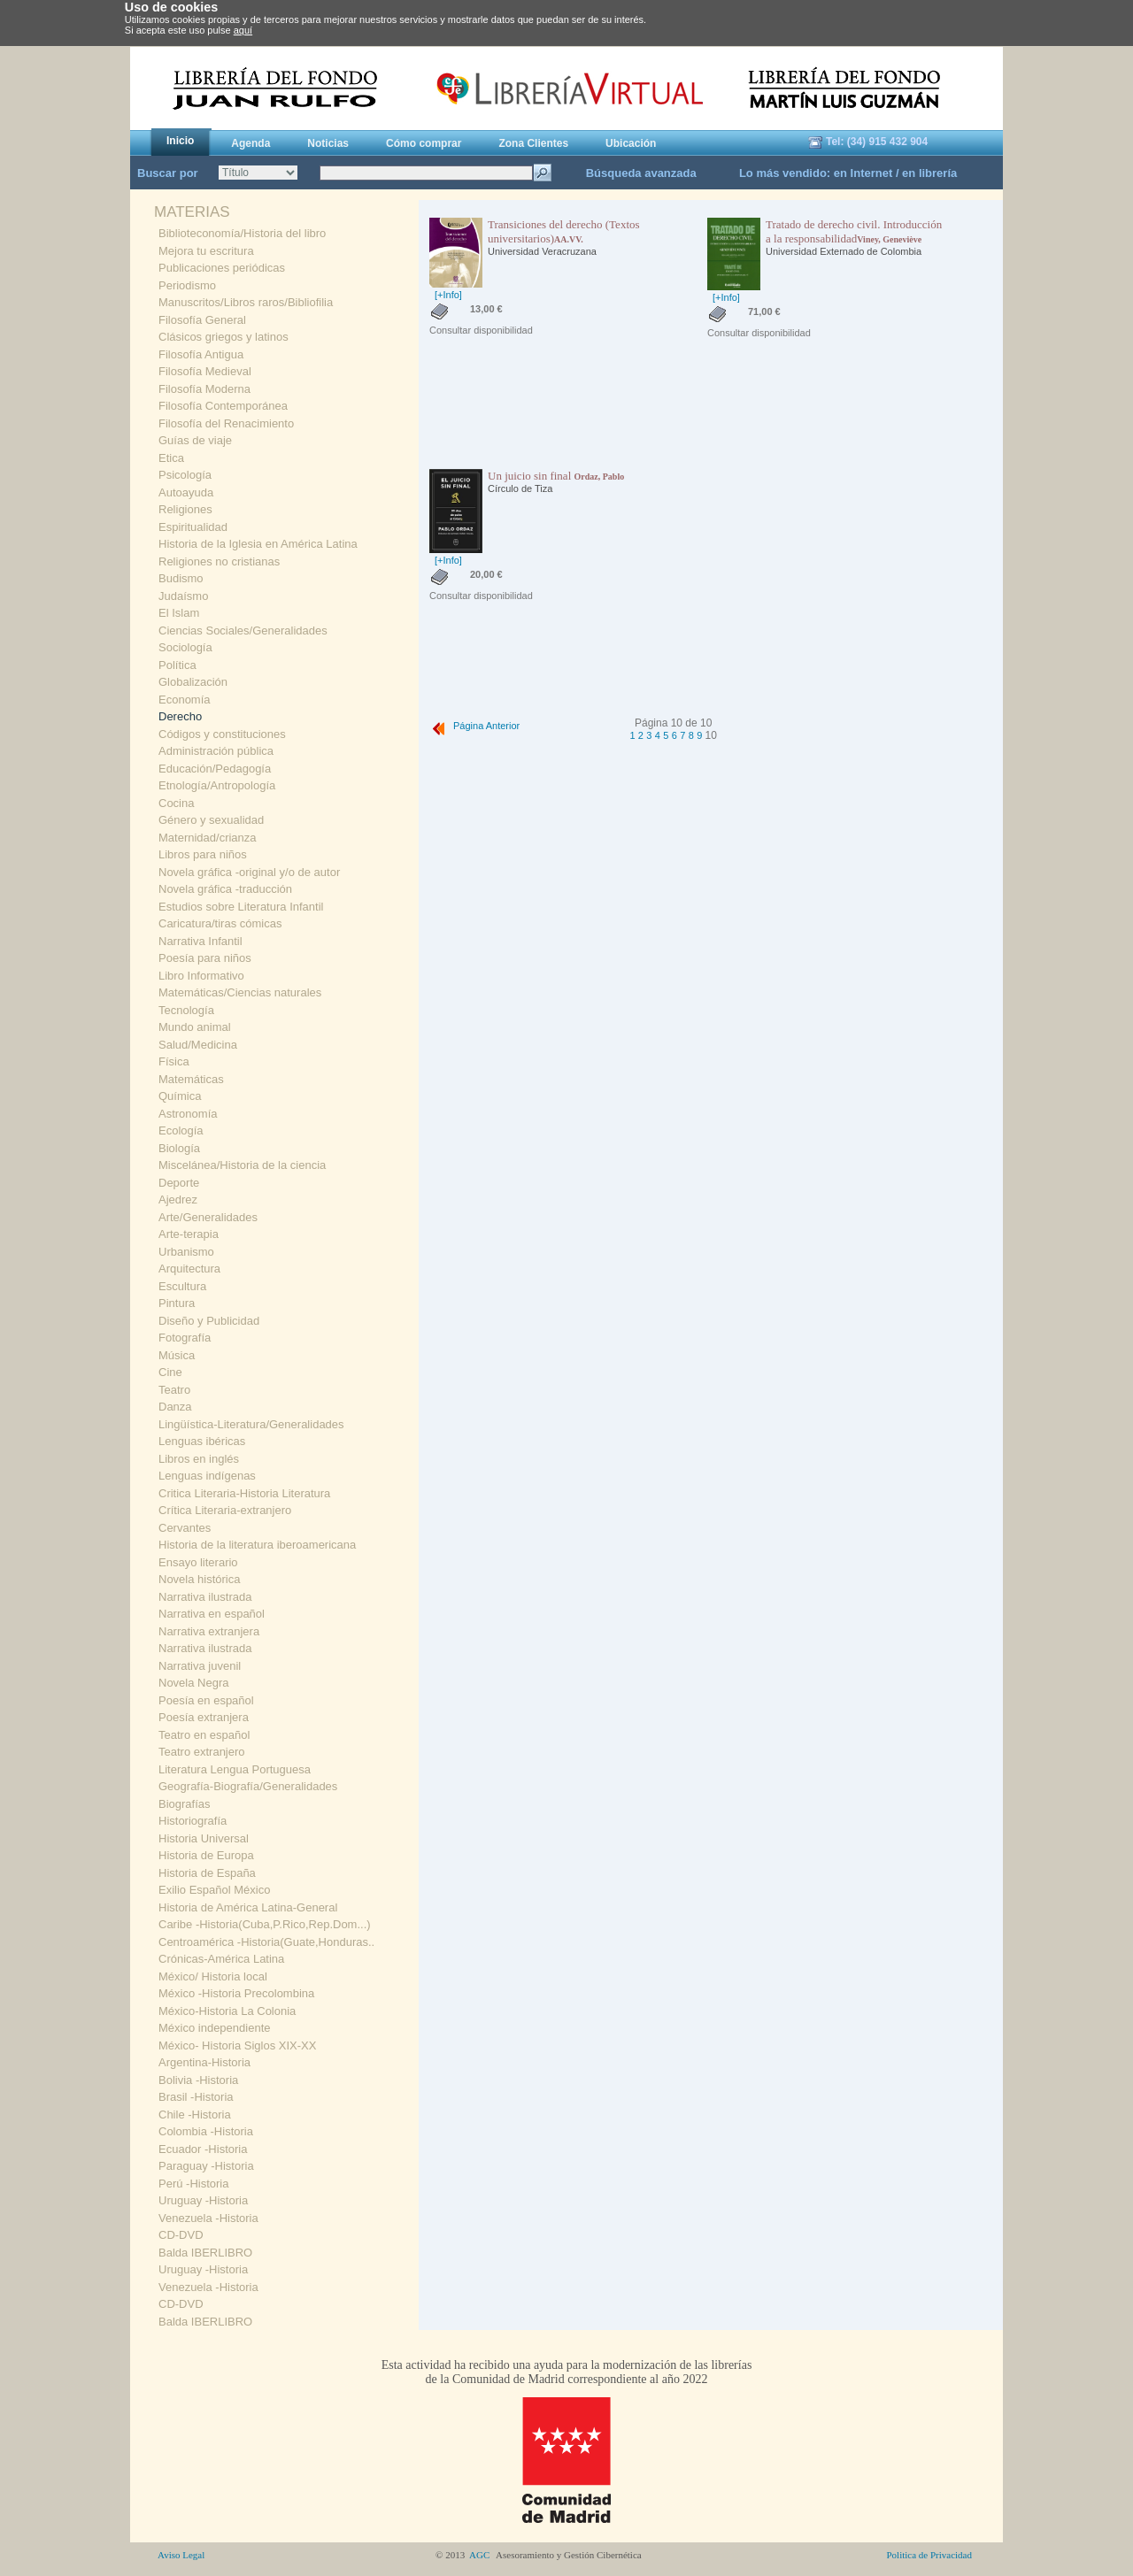 The width and height of the screenshot is (1133, 2576). Describe the element at coordinates (178, 612) in the screenshot. I see `El Islam` at that location.